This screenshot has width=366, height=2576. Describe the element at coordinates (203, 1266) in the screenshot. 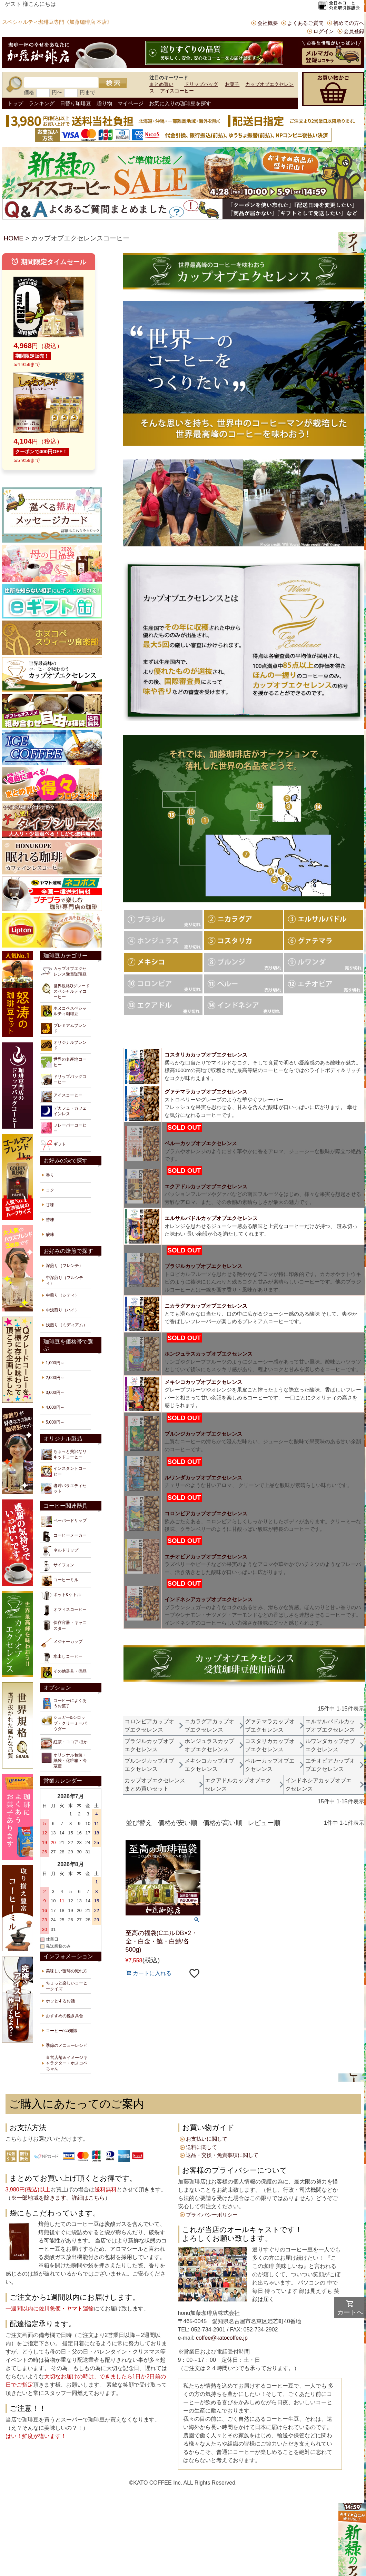

I see `ブラジルカップオブエクセレンス` at that location.